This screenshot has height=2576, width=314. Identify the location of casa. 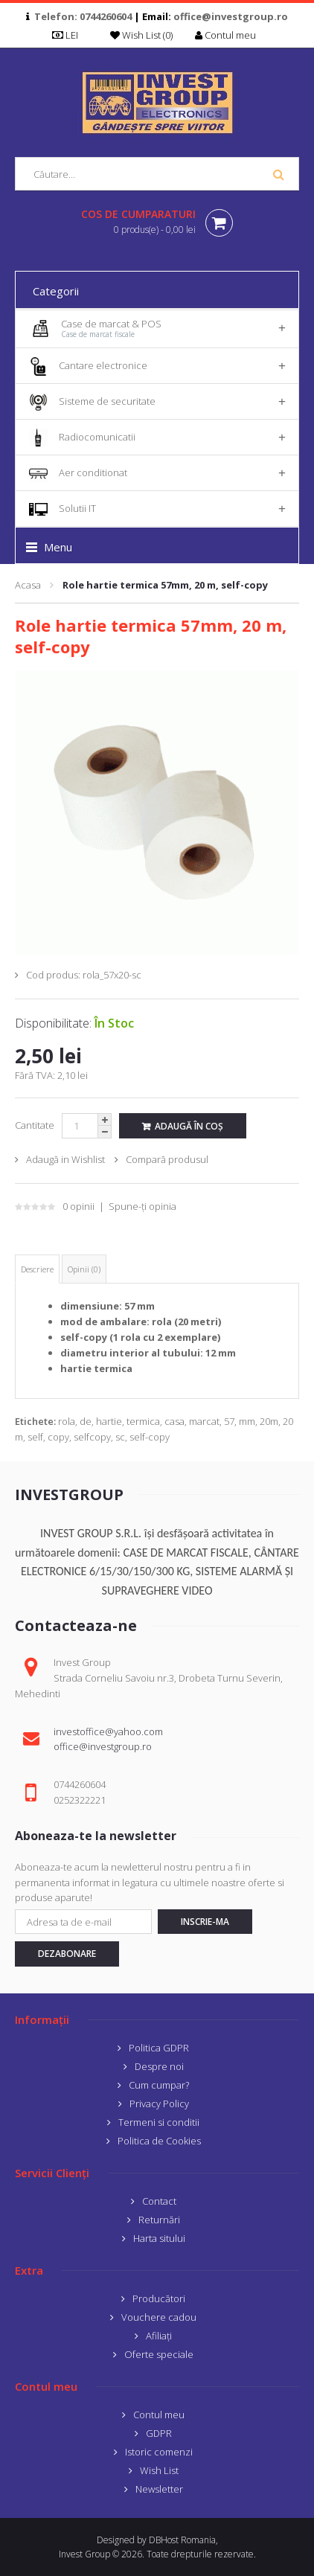
(174, 1421).